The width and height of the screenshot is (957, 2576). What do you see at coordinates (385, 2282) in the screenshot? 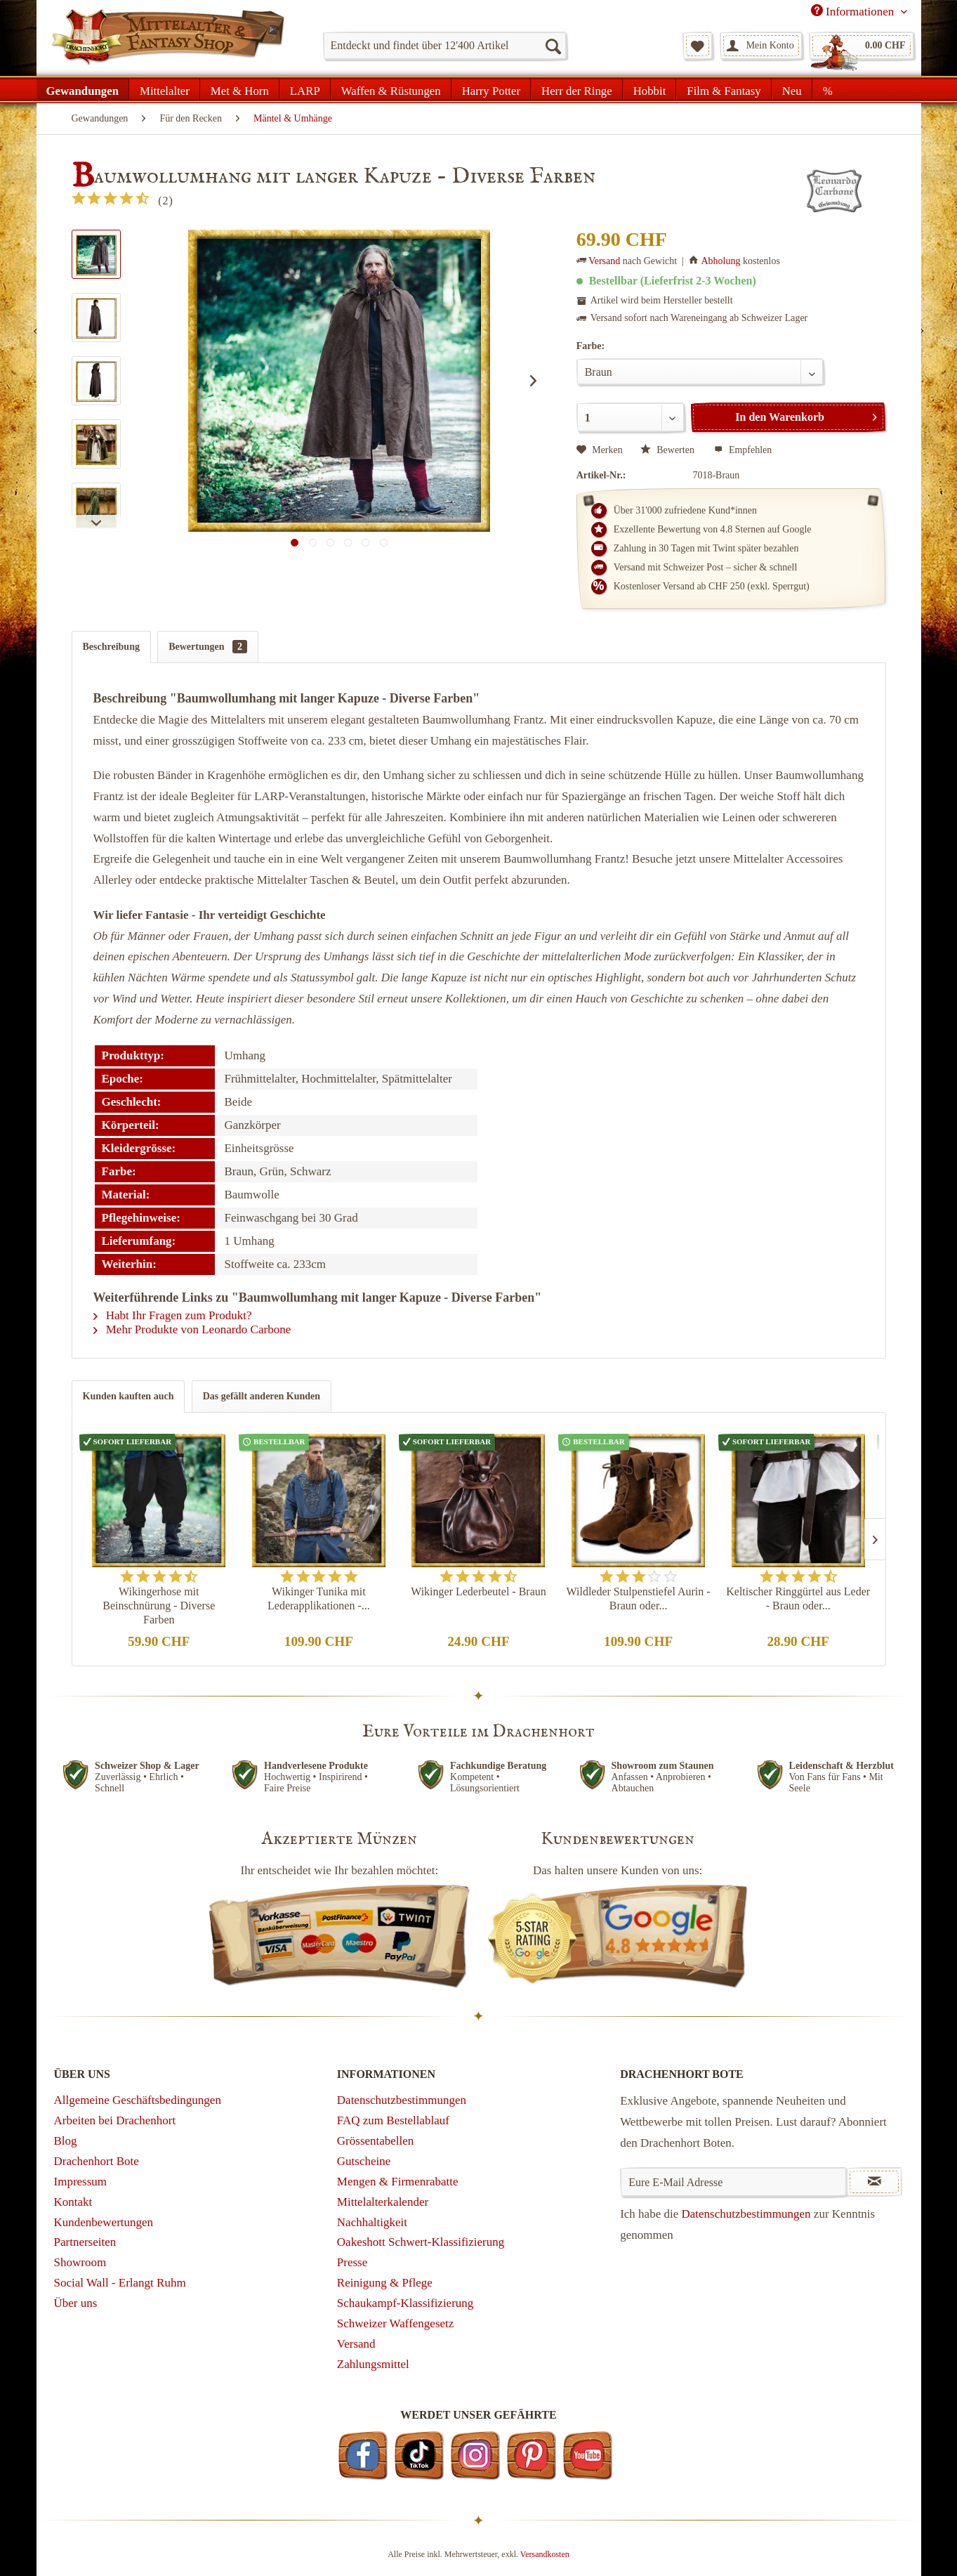
I see `Reinigung & Pflege` at bounding box center [385, 2282].